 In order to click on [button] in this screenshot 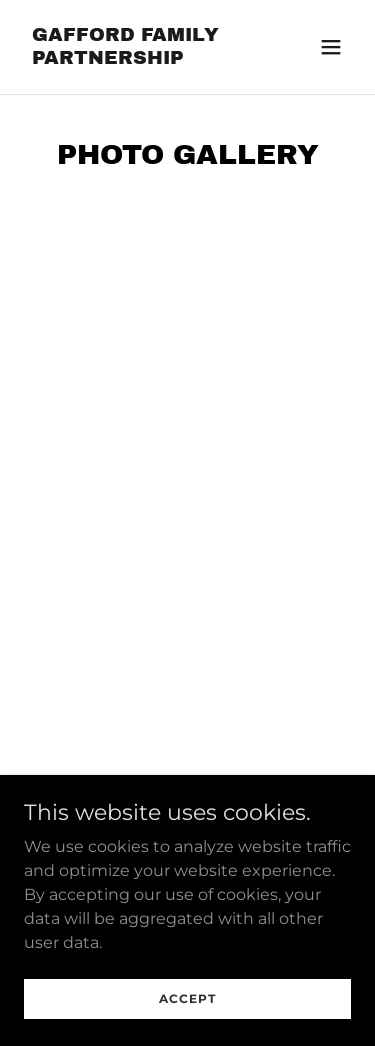, I will do `click(331, 47)`.